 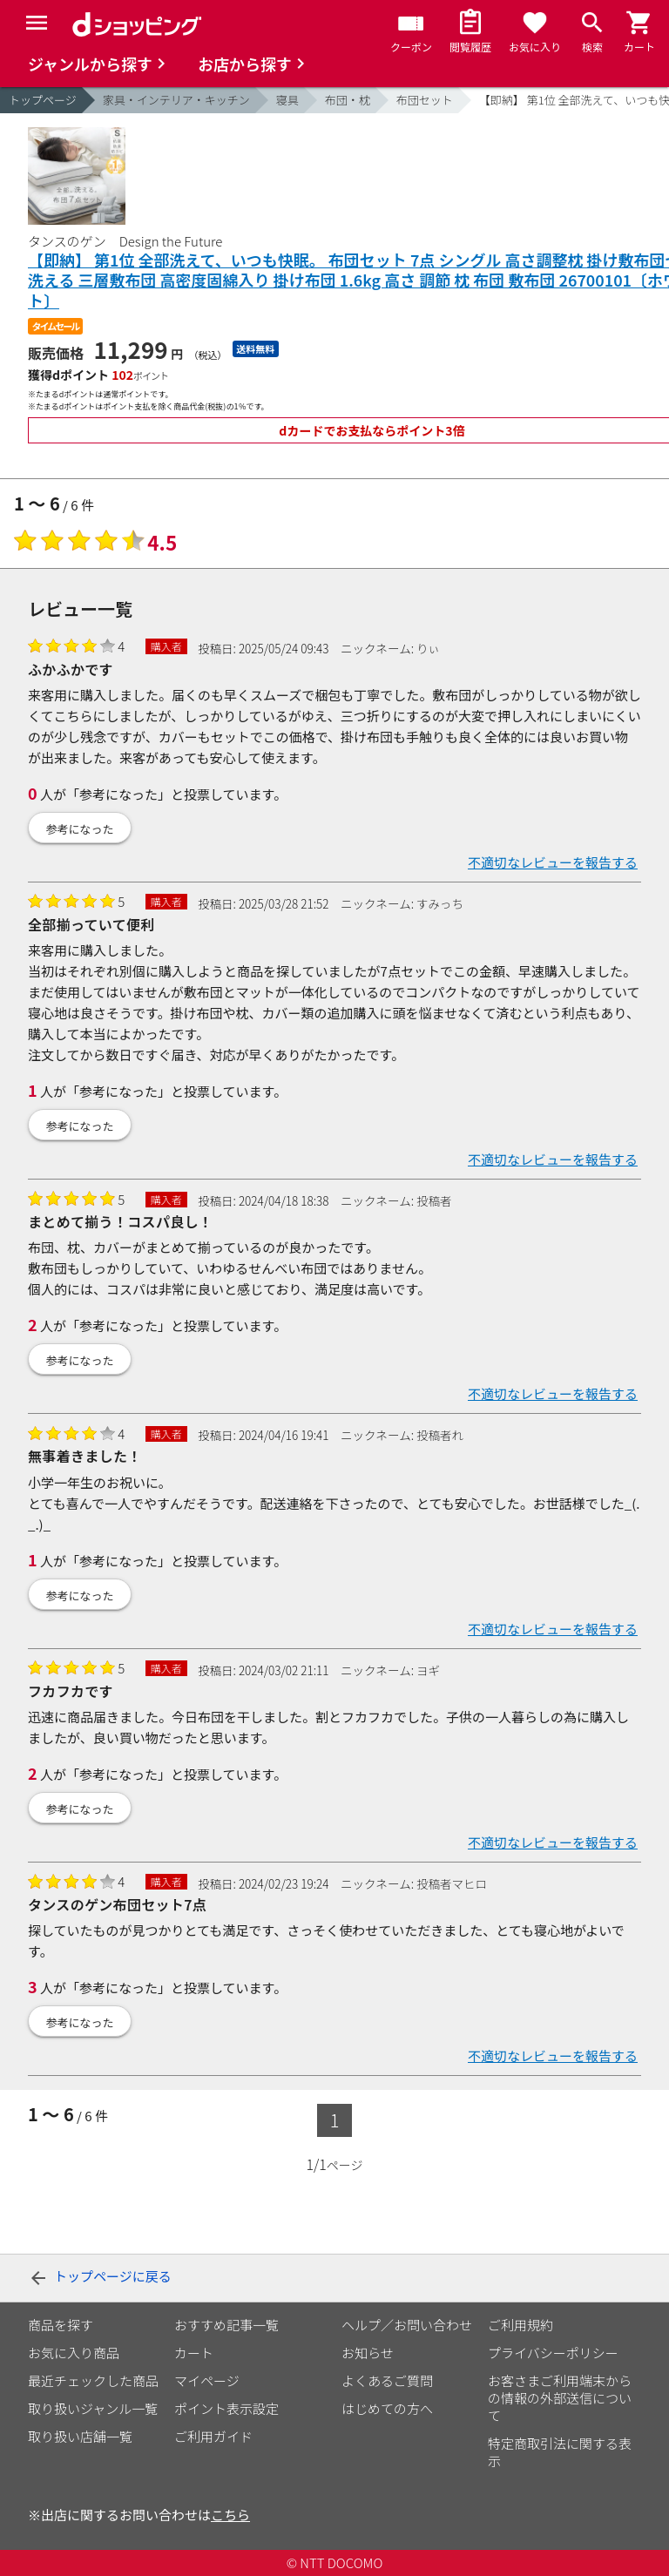 What do you see at coordinates (439, 903) in the screenshot?
I see `すみっち` at bounding box center [439, 903].